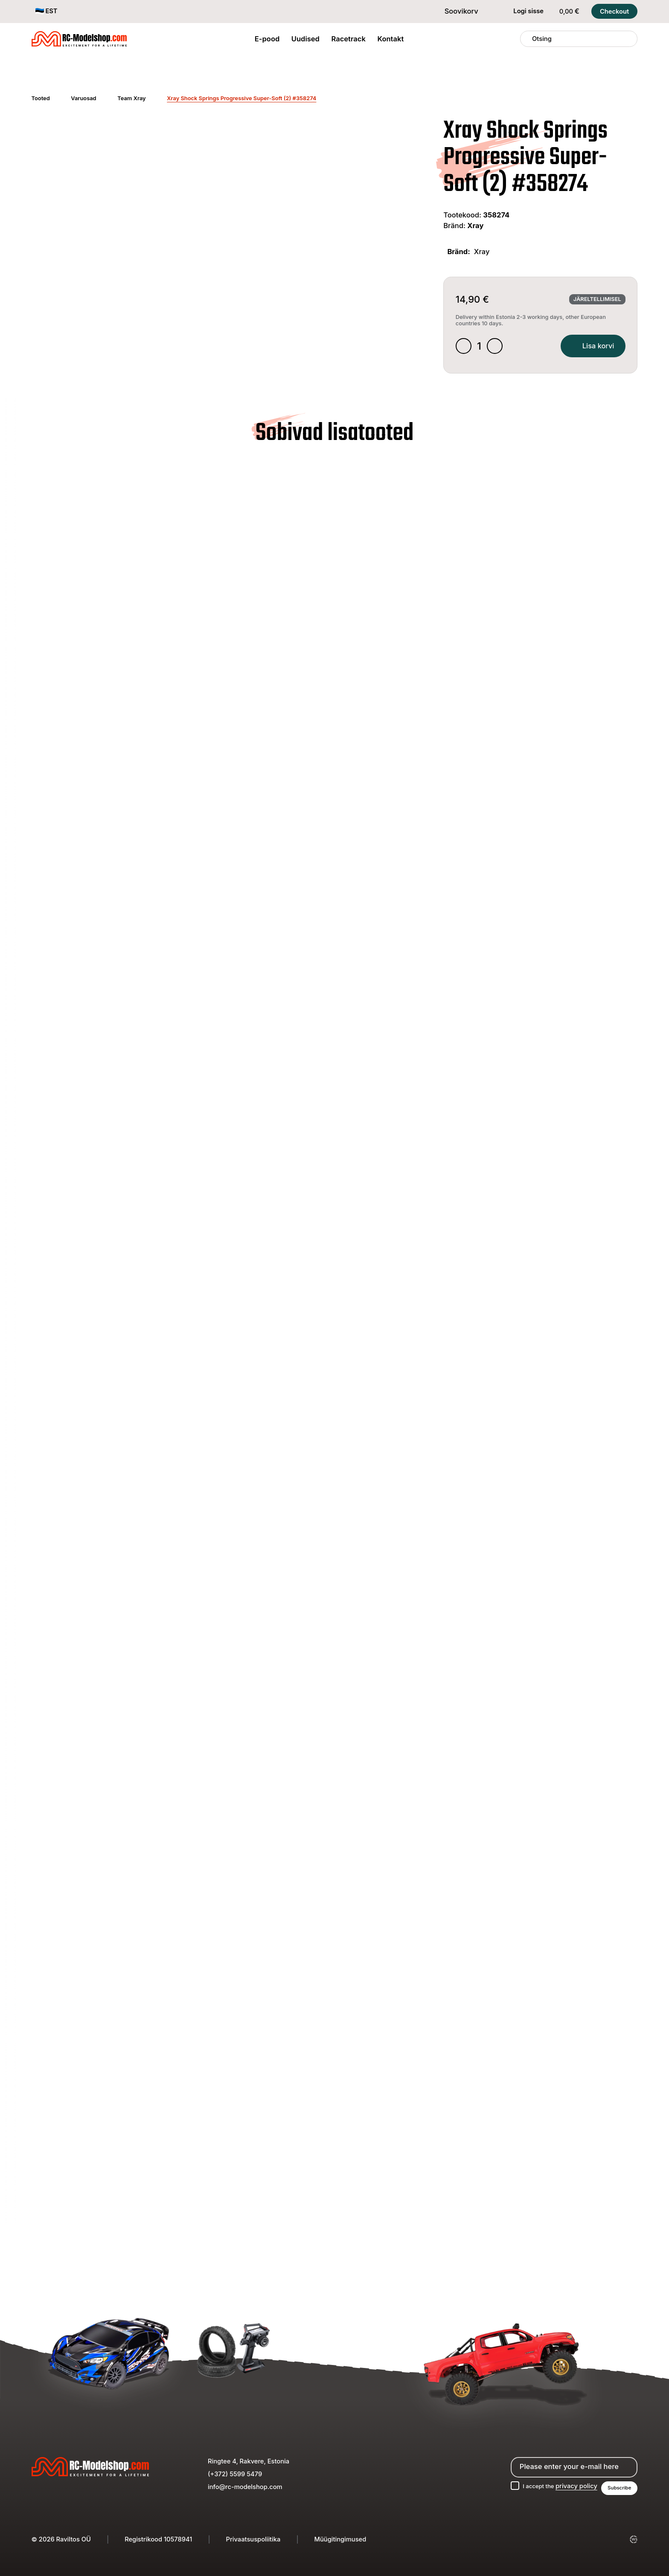 This screenshot has height=2576, width=669. What do you see at coordinates (245, 2485) in the screenshot?
I see `info@rc-modelshop.com` at bounding box center [245, 2485].